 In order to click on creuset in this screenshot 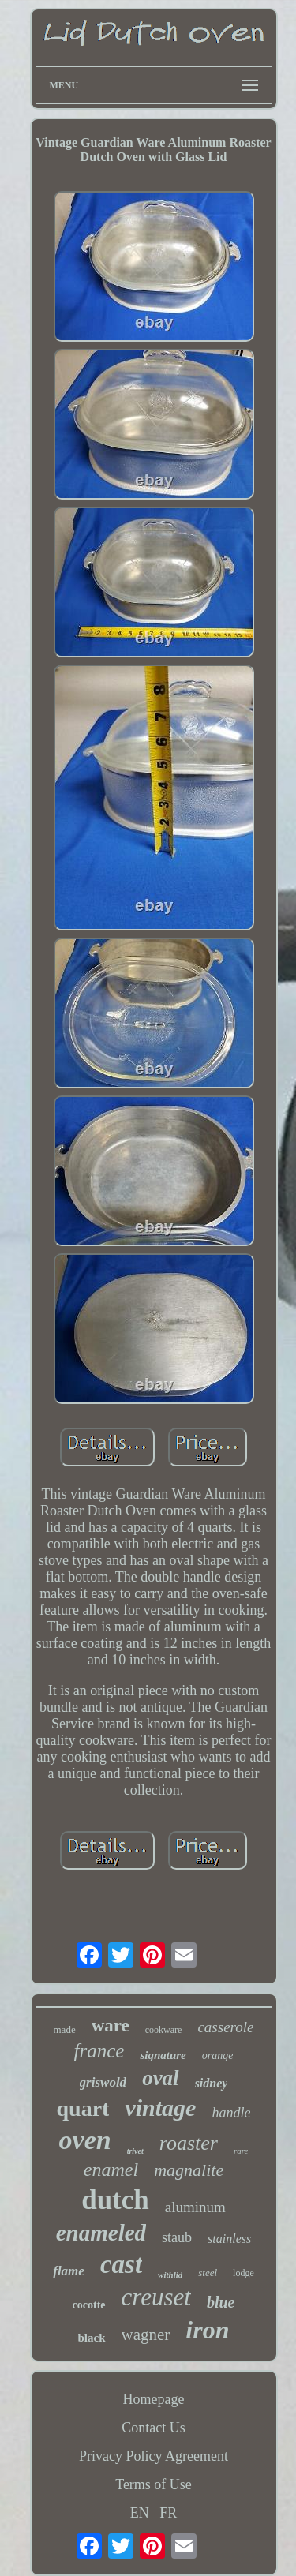, I will do `click(156, 2297)`.